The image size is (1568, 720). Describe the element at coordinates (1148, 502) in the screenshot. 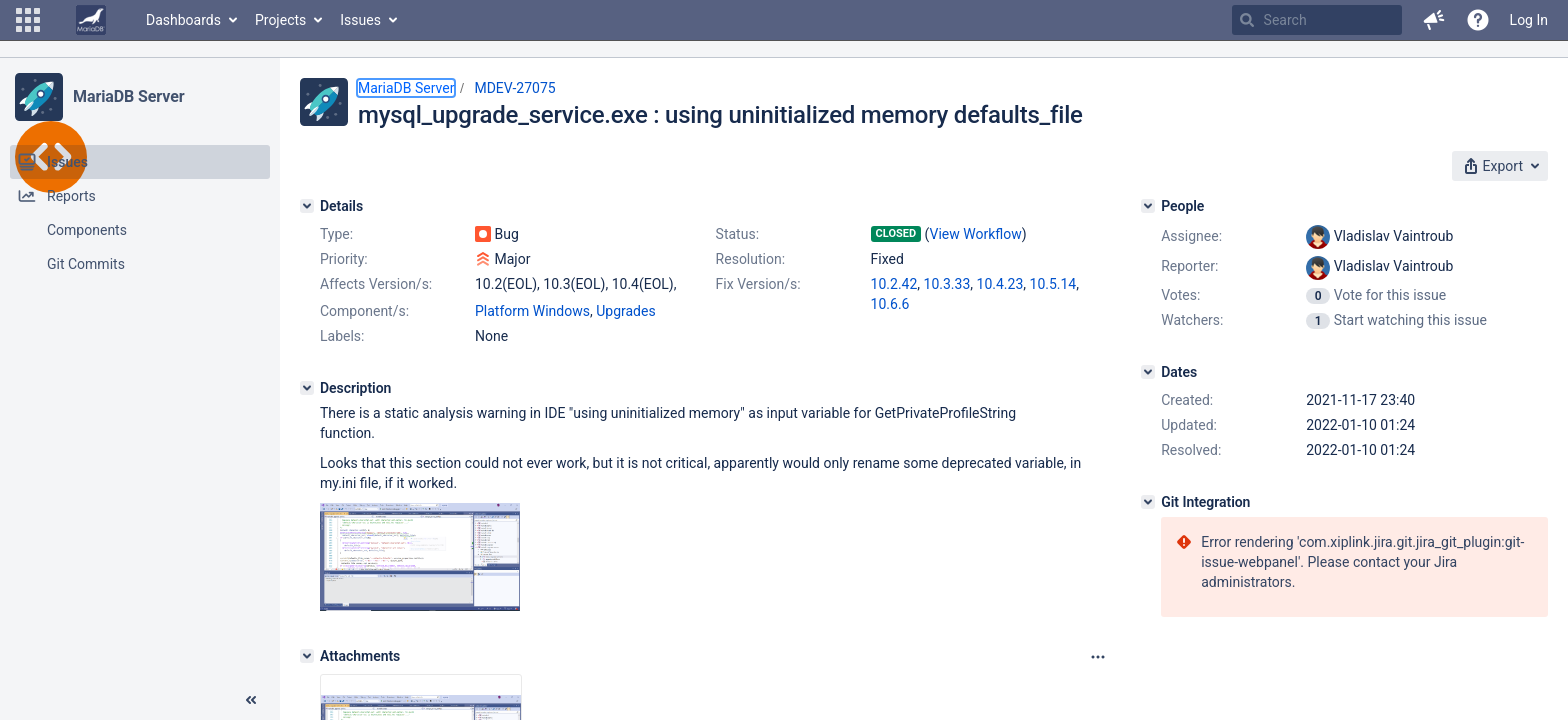

I see `[Git Integration]` at that location.